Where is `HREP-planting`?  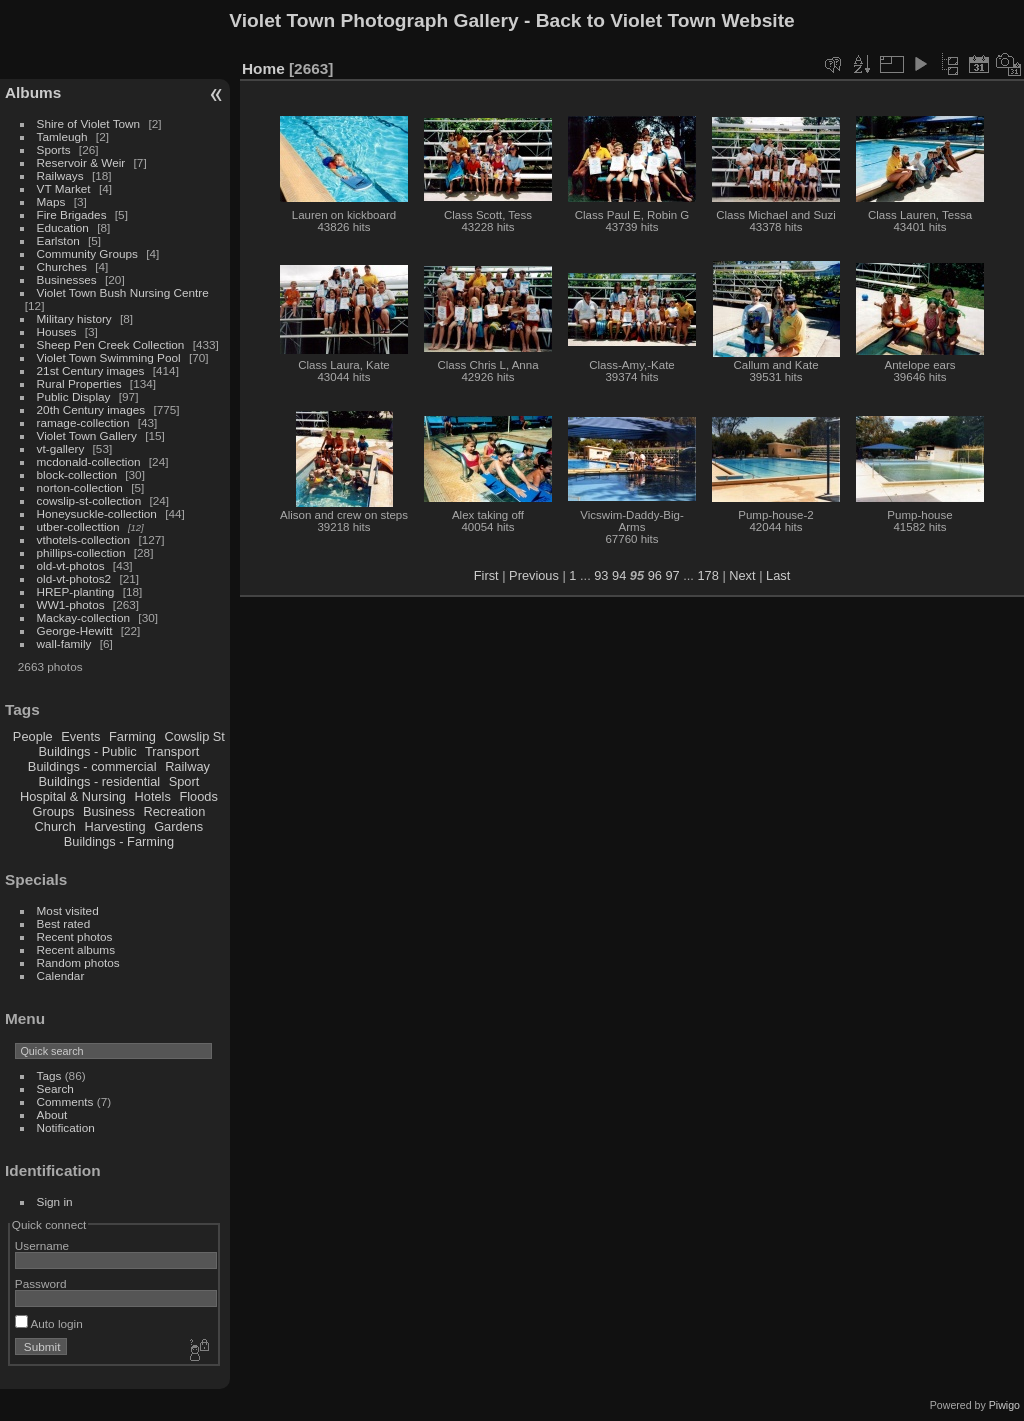 HREP-planting is located at coordinates (76, 591).